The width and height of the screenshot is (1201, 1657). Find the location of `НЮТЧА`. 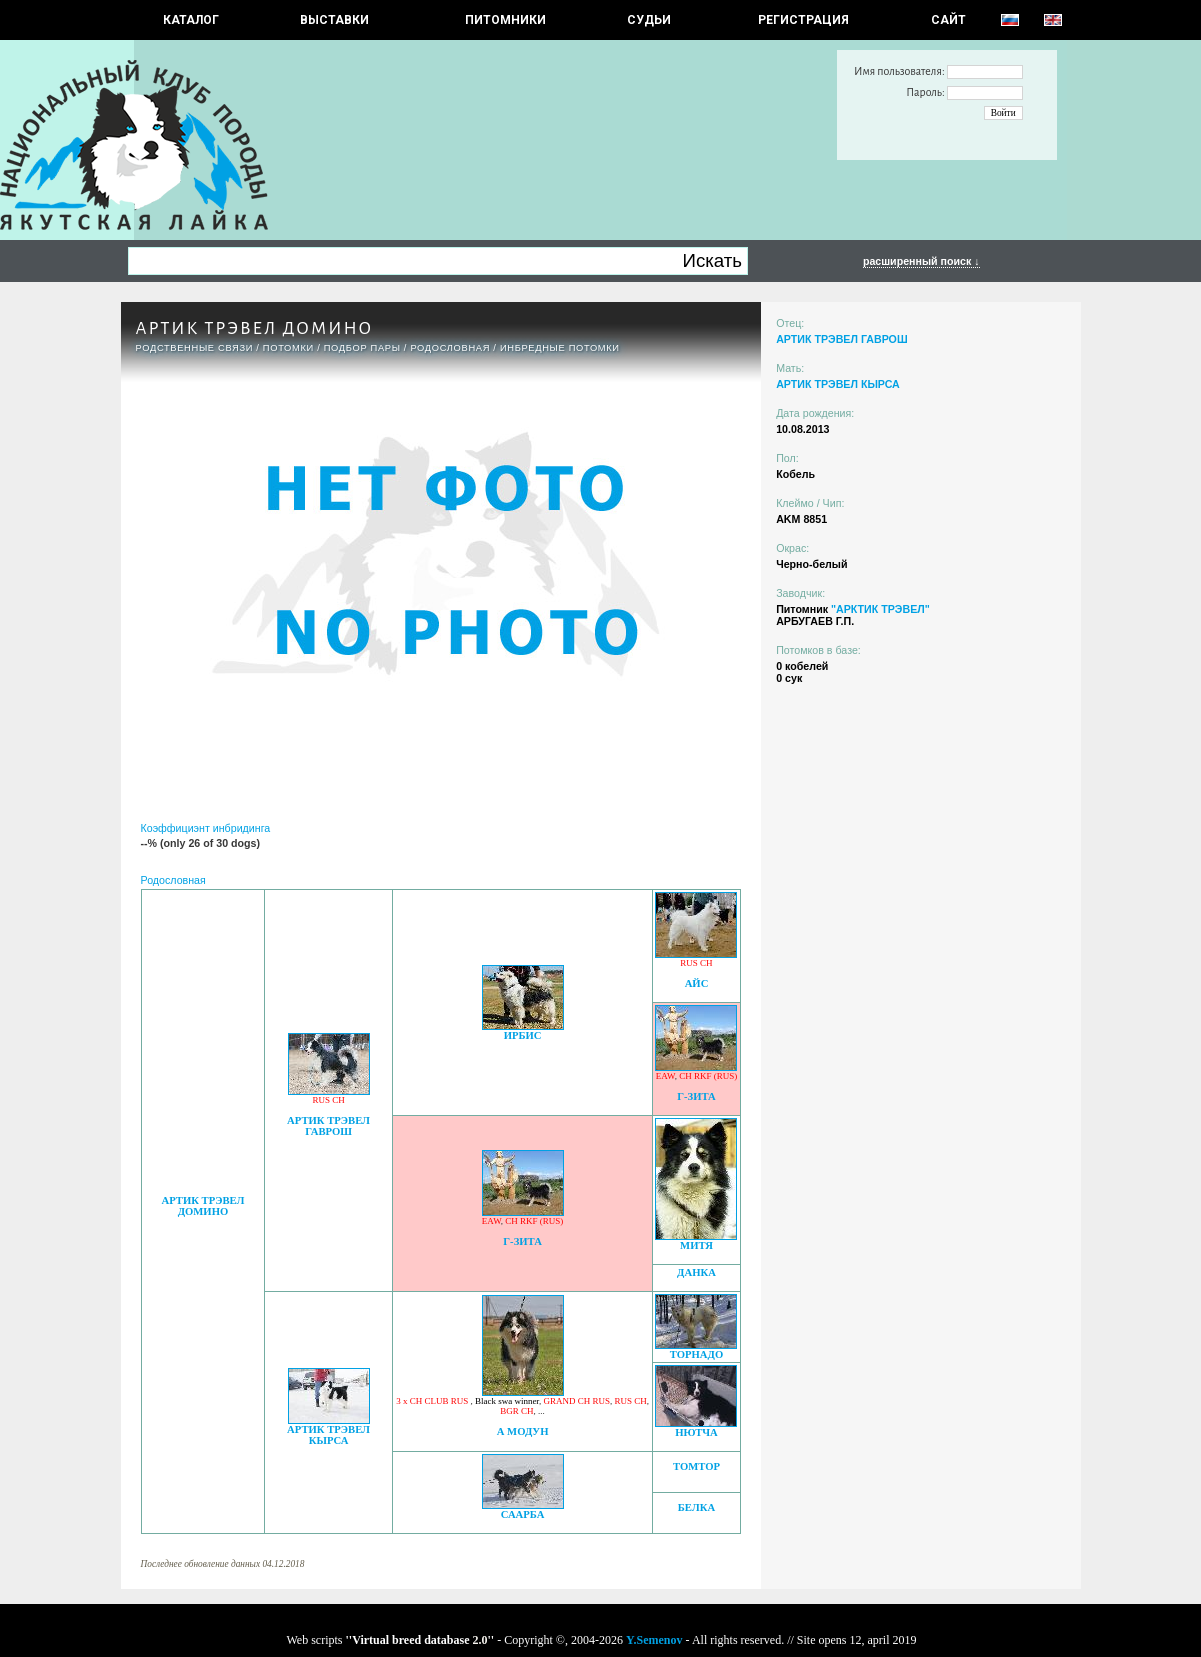

НЮТЧА is located at coordinates (696, 1432).